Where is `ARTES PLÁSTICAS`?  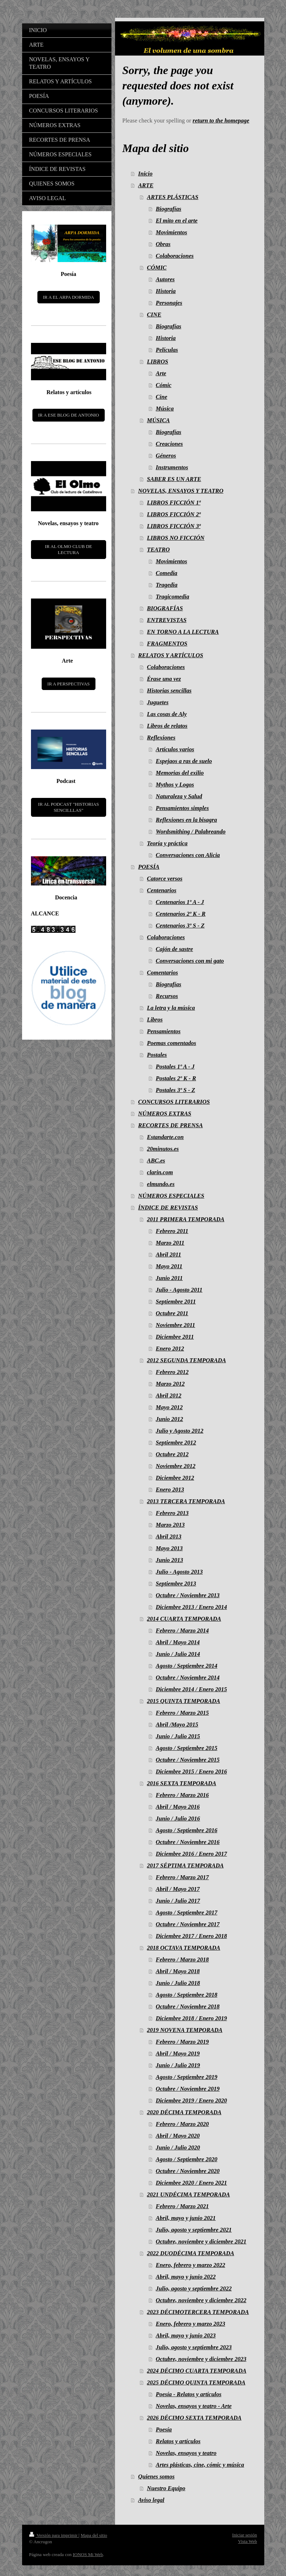
ARTES PLÁSTICAS is located at coordinates (172, 197).